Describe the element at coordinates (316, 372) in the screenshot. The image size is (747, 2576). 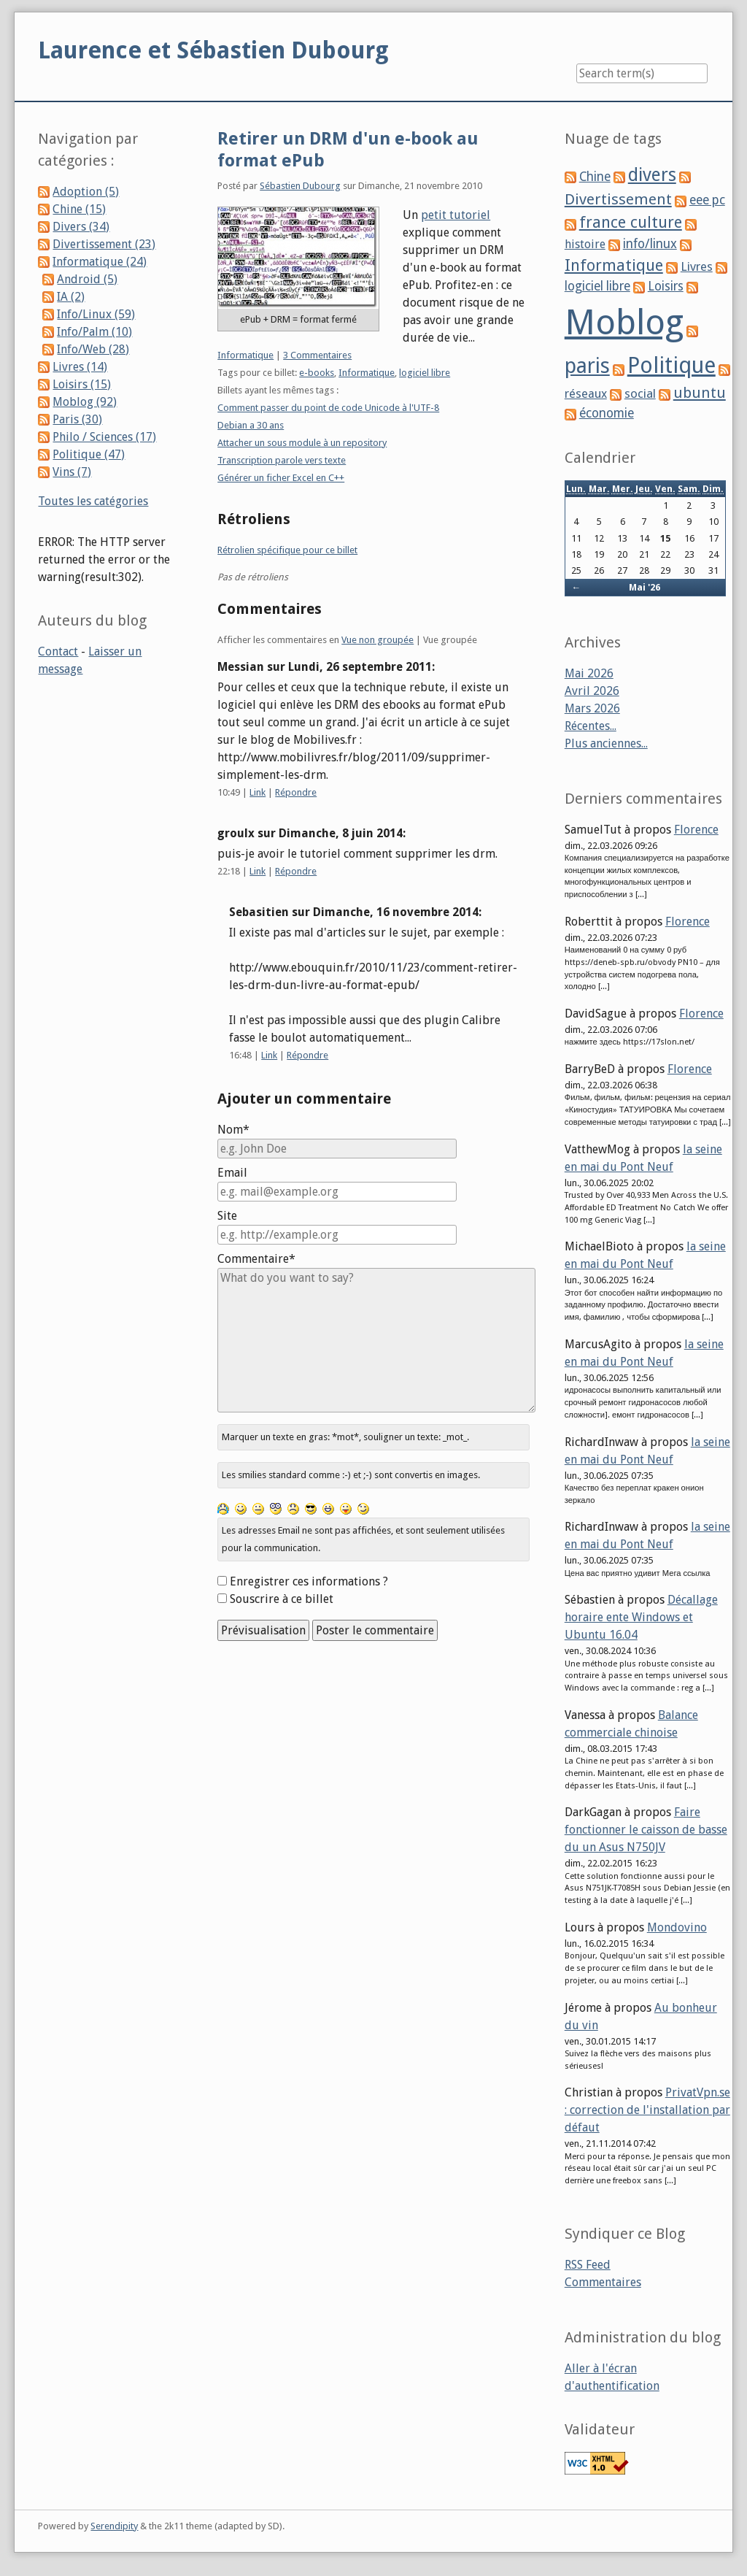
I see `e-books` at that location.